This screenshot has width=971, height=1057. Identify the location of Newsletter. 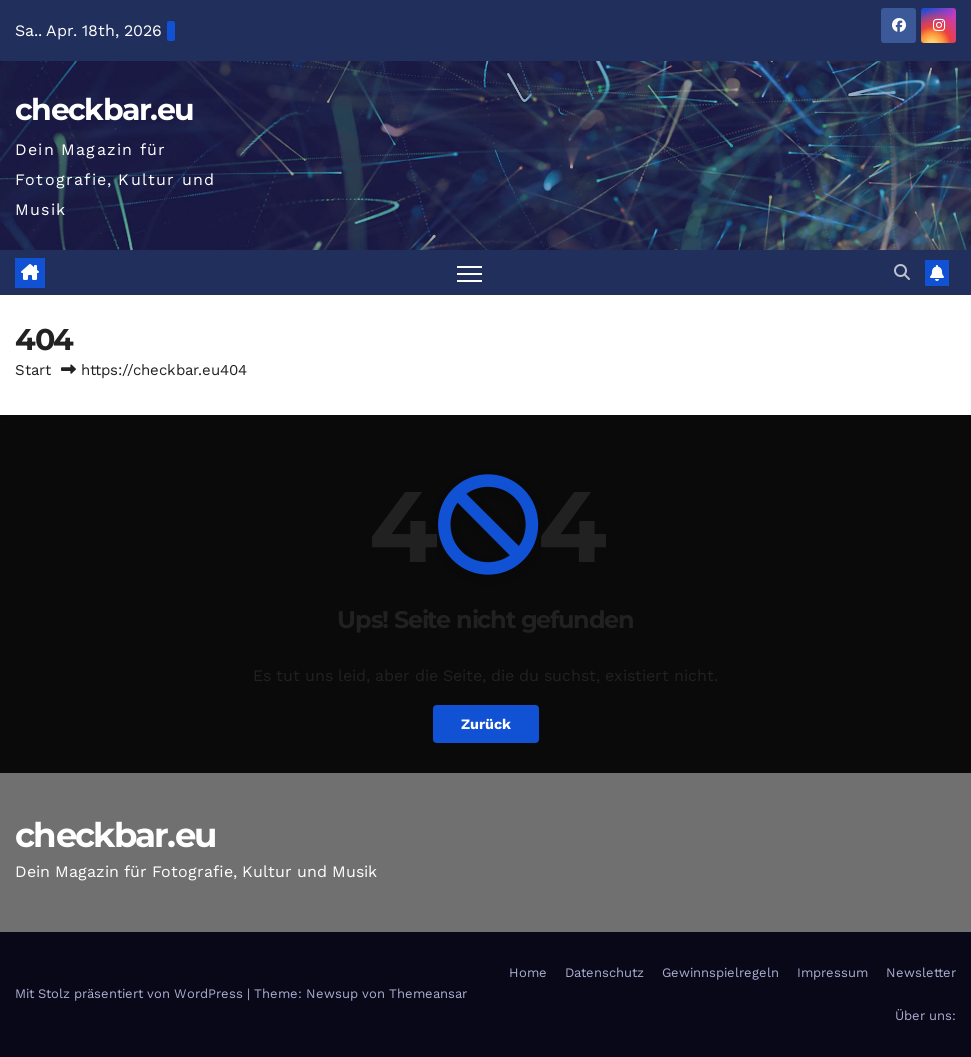
(921, 972).